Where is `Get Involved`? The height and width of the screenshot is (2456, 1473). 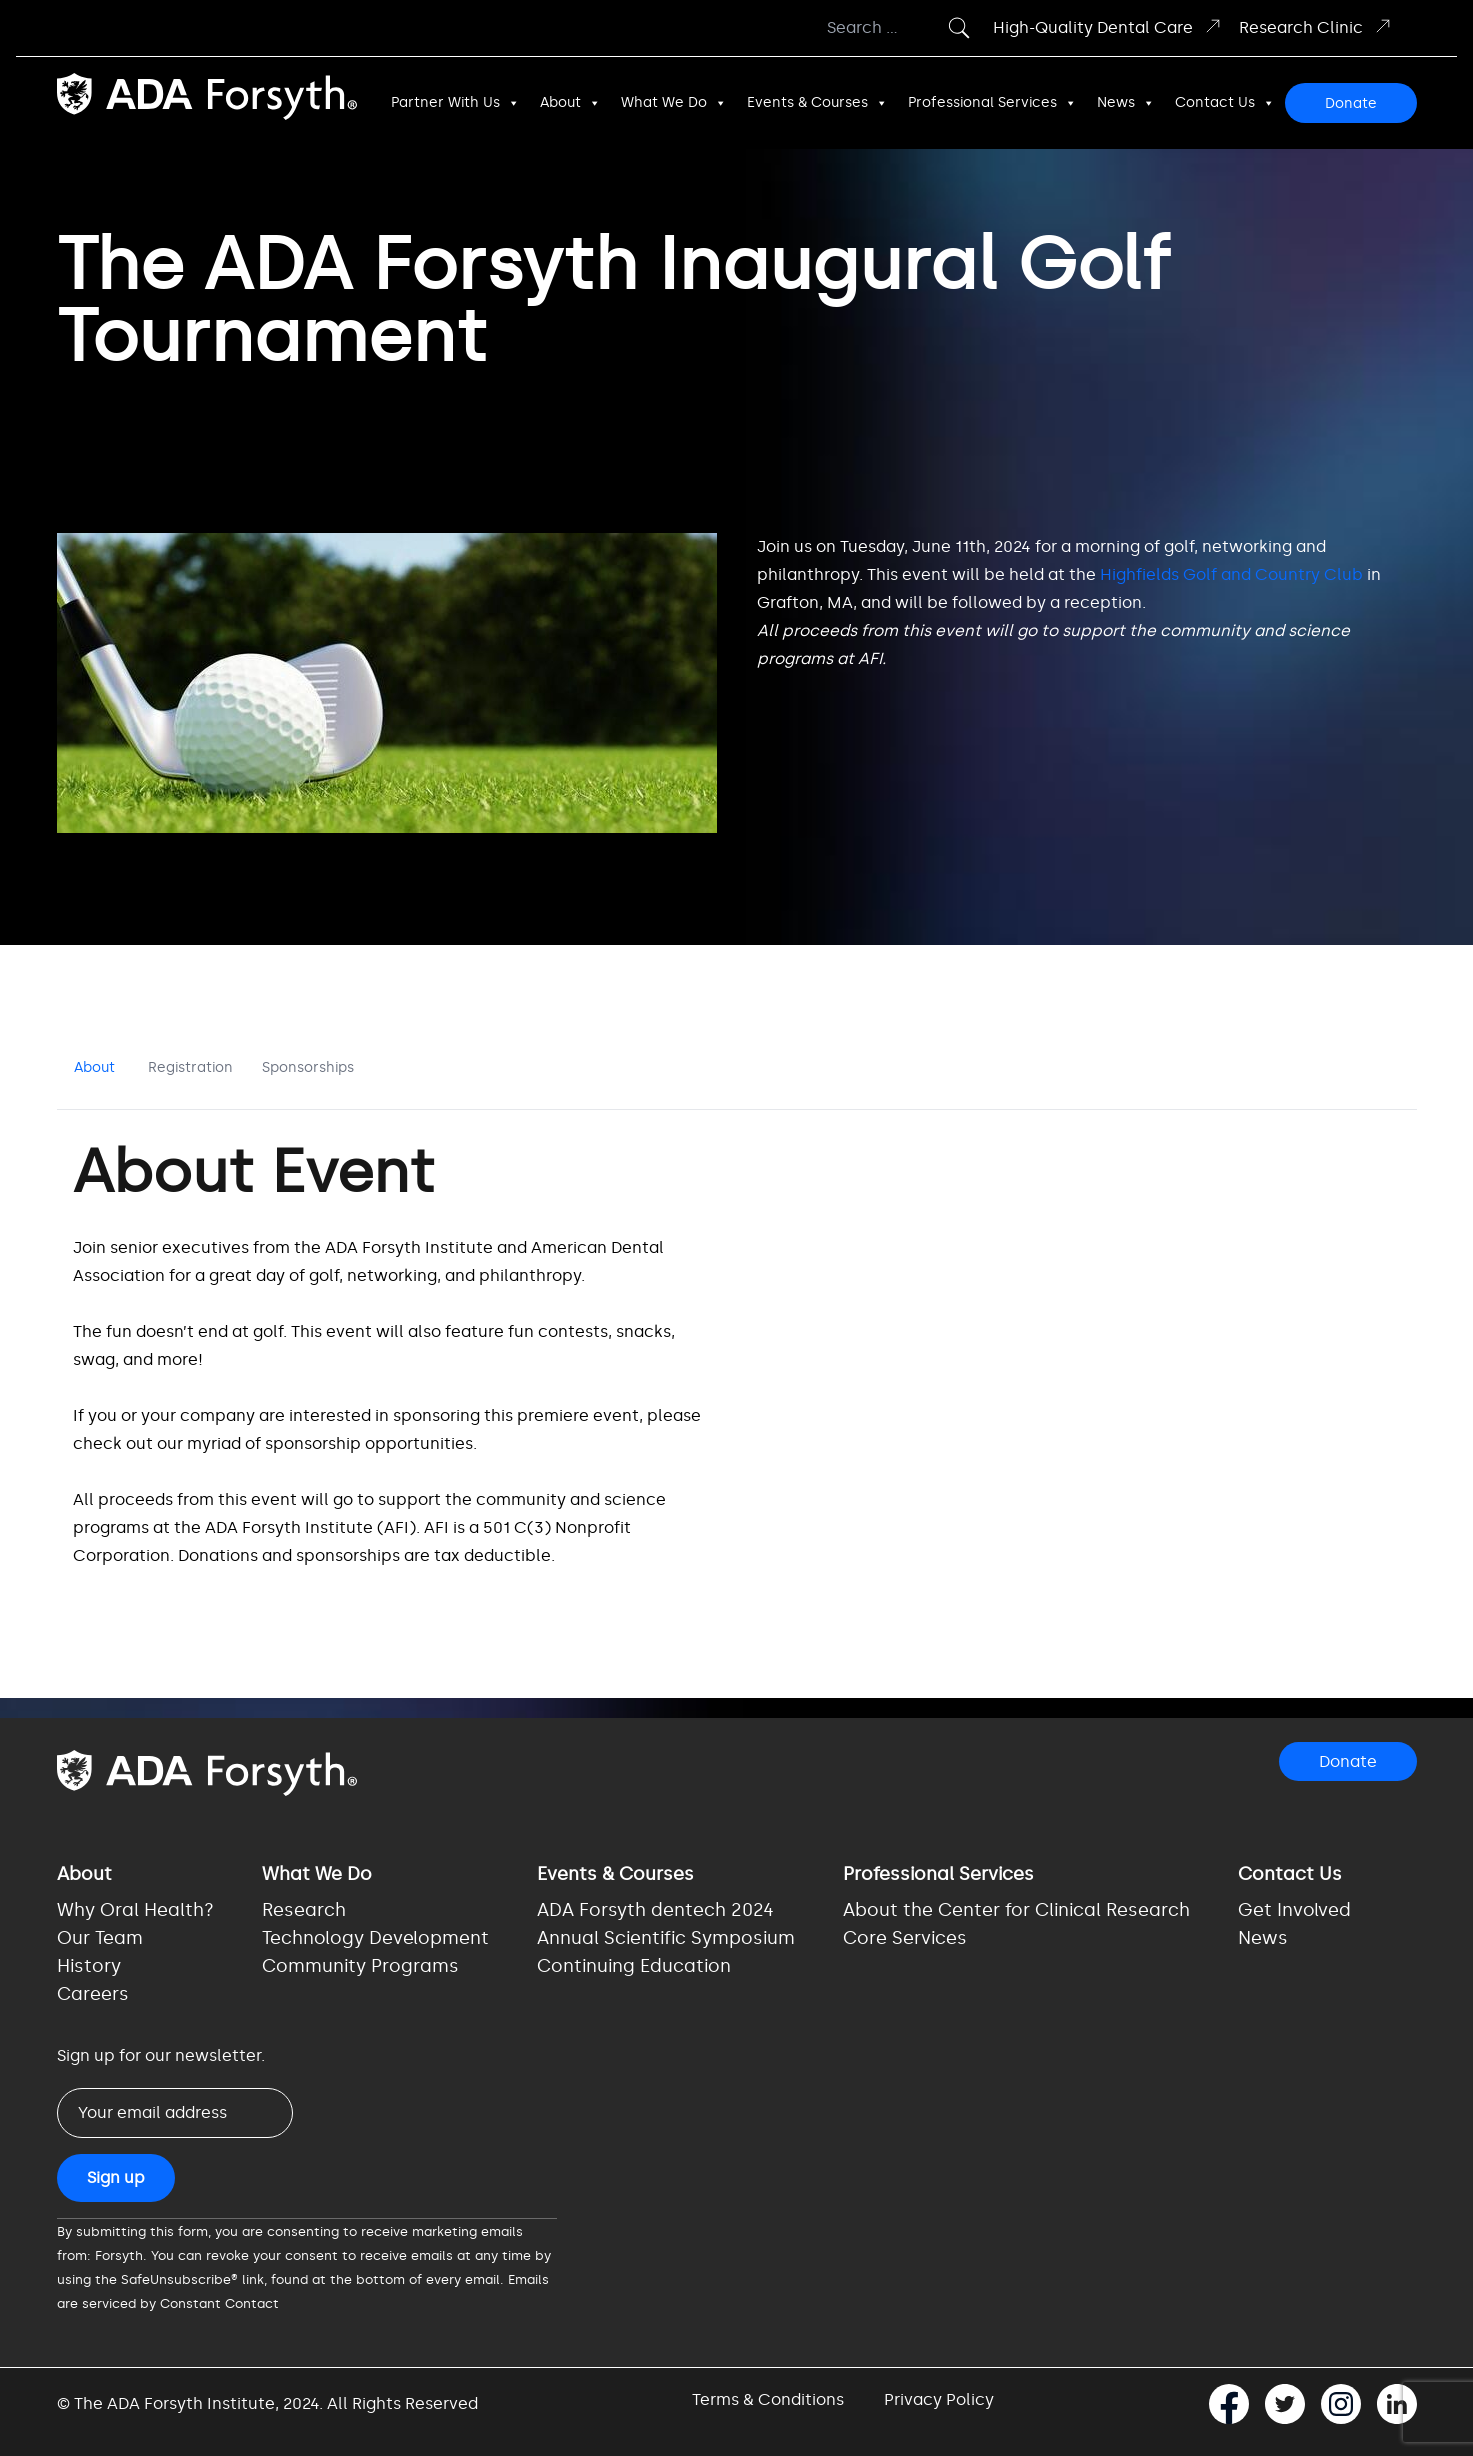 Get Involved is located at coordinates (1294, 1910).